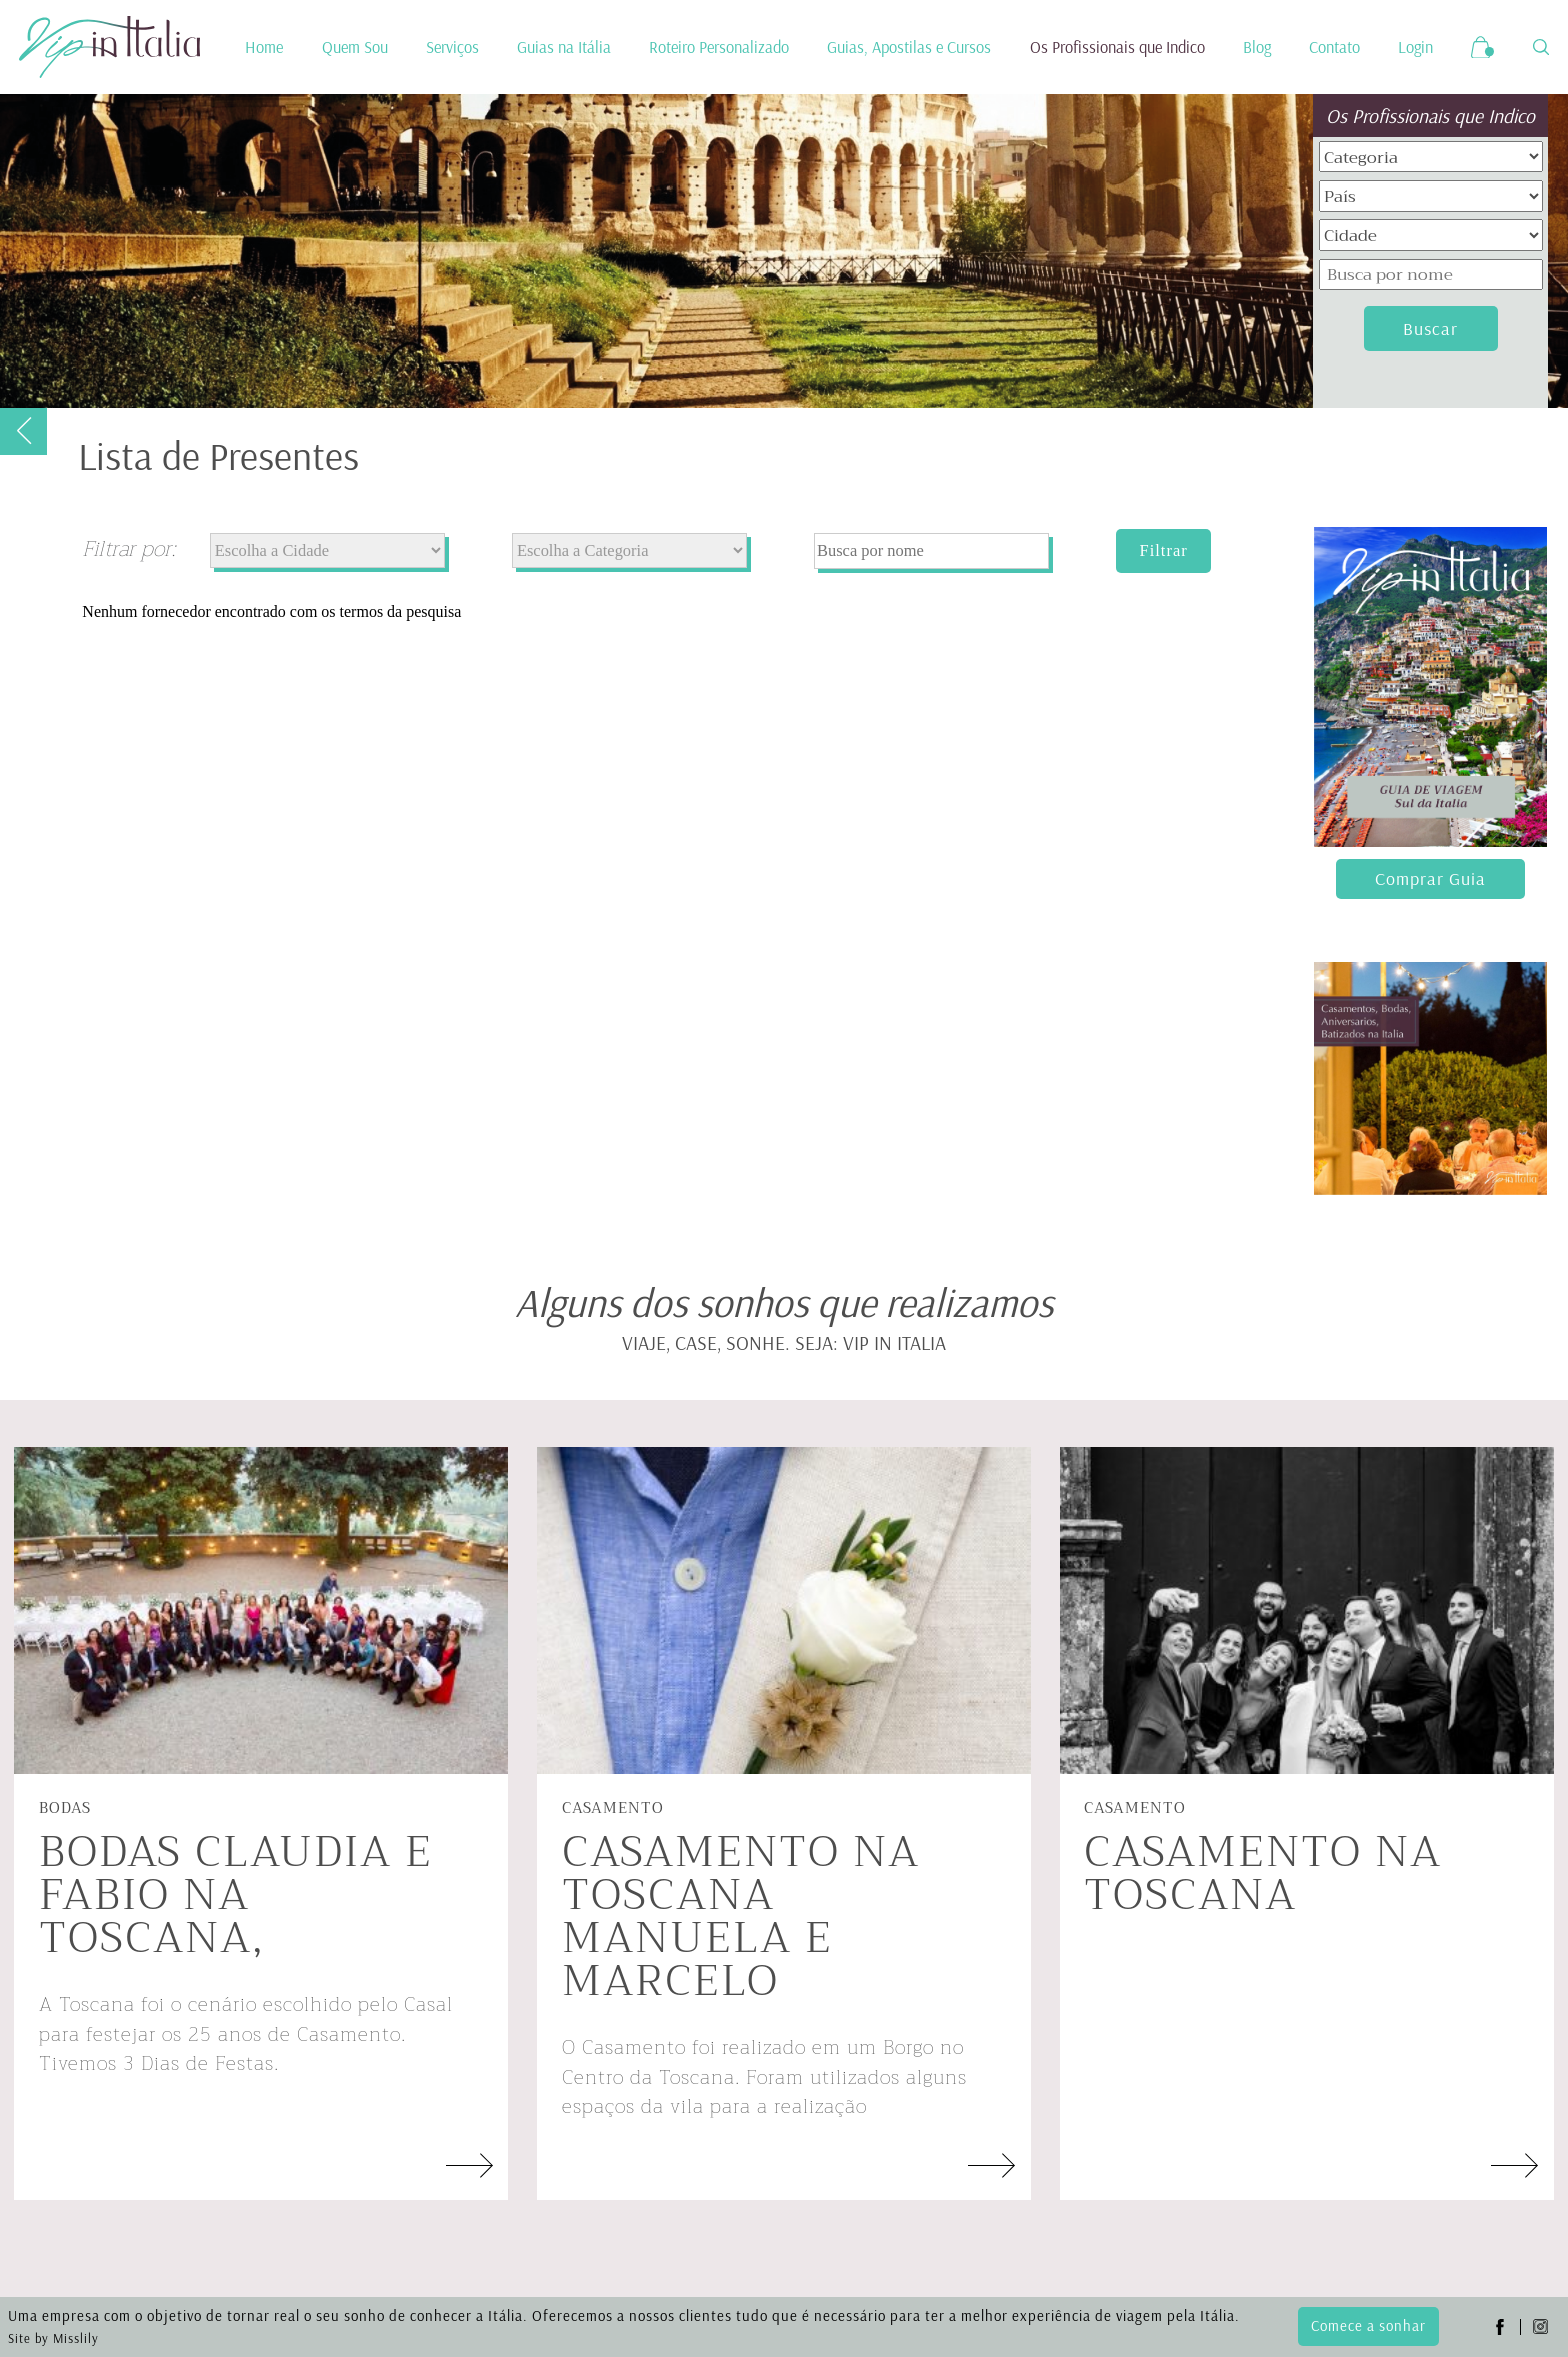 This screenshot has width=1568, height=2357. What do you see at coordinates (452, 47) in the screenshot?
I see `Serviços` at bounding box center [452, 47].